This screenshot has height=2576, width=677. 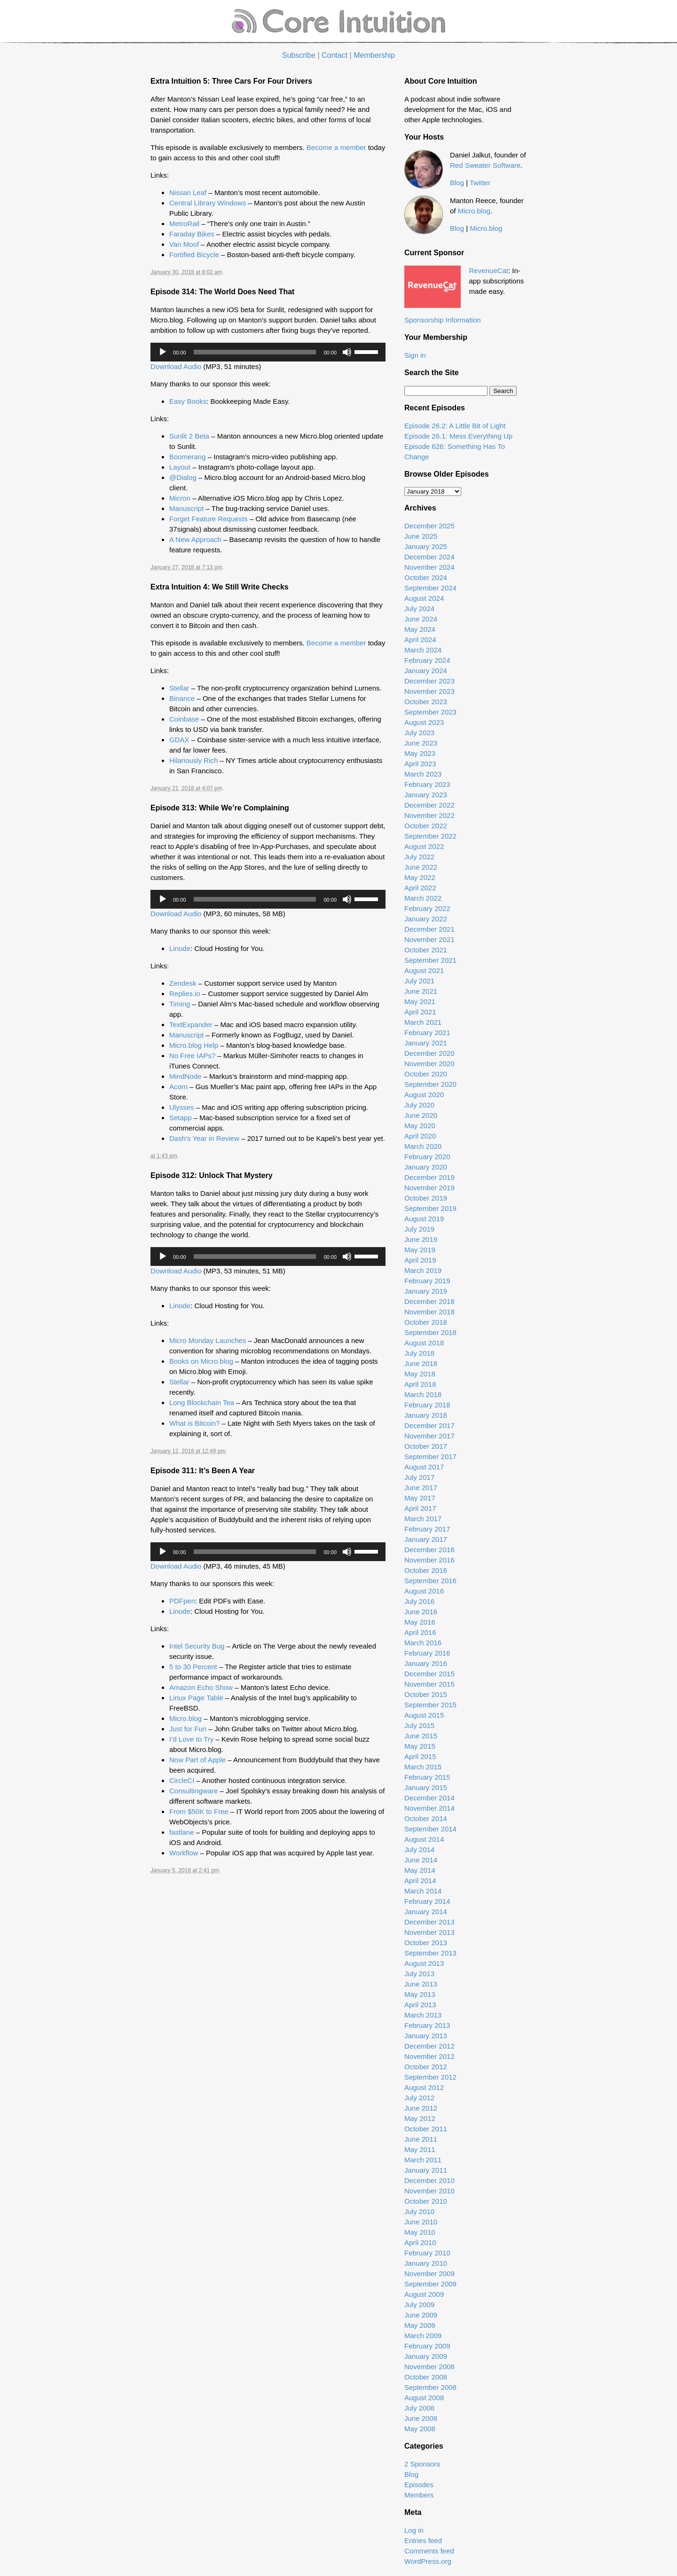 What do you see at coordinates (420, 2242) in the screenshot?
I see `April 2010` at bounding box center [420, 2242].